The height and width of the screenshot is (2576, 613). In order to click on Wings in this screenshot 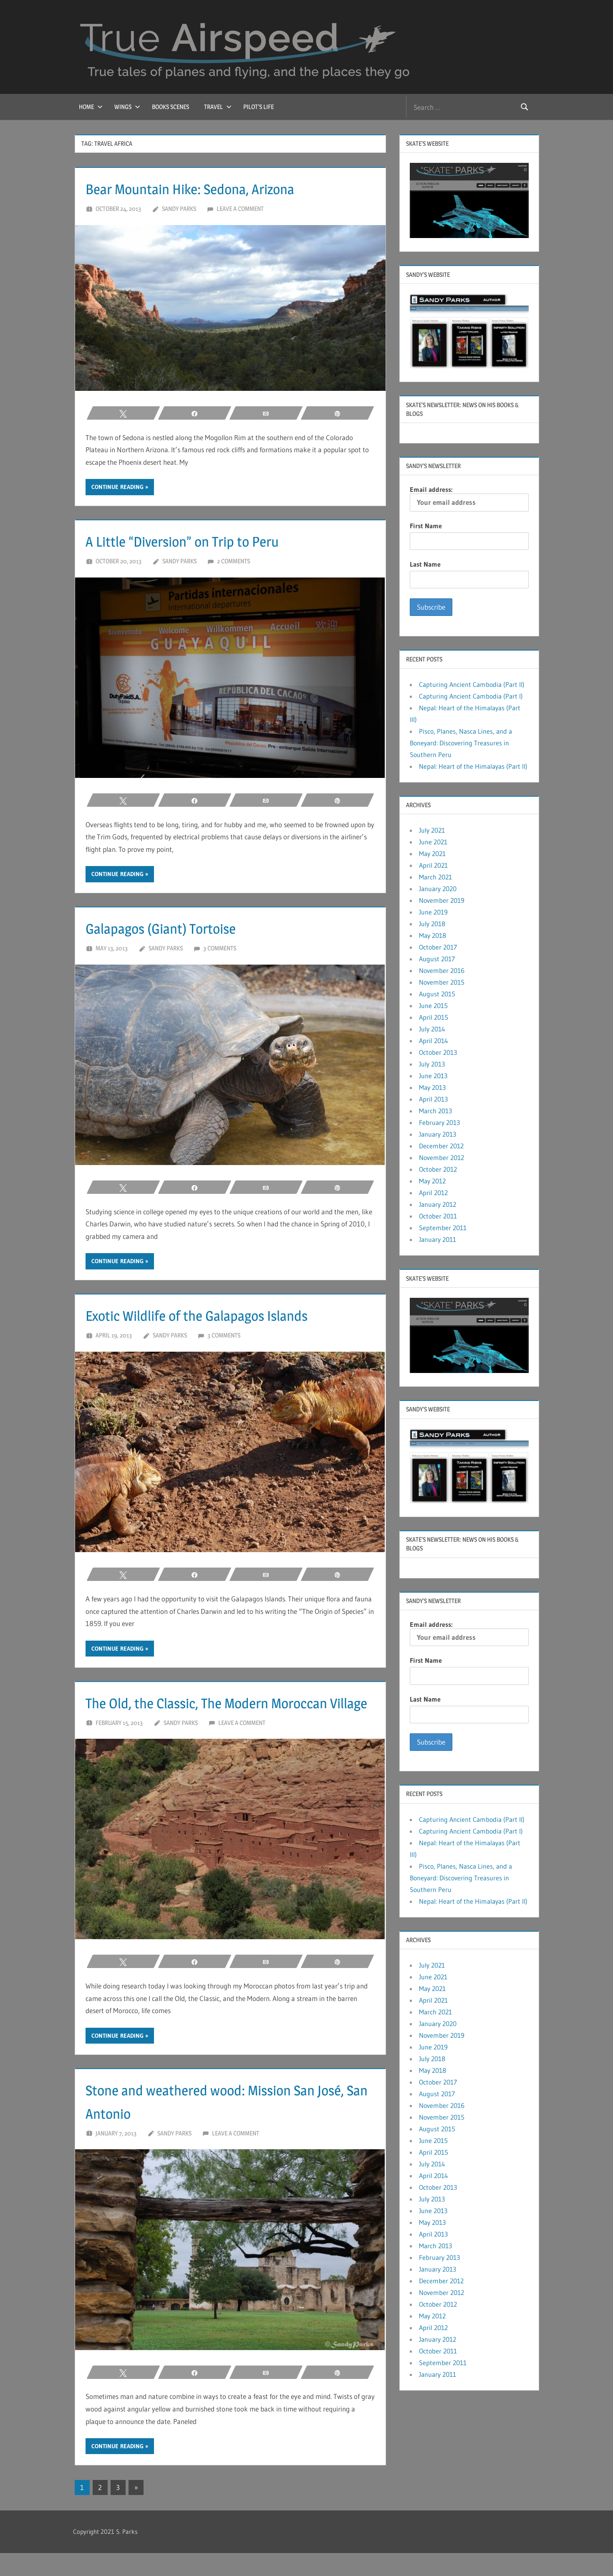, I will do `click(127, 107)`.